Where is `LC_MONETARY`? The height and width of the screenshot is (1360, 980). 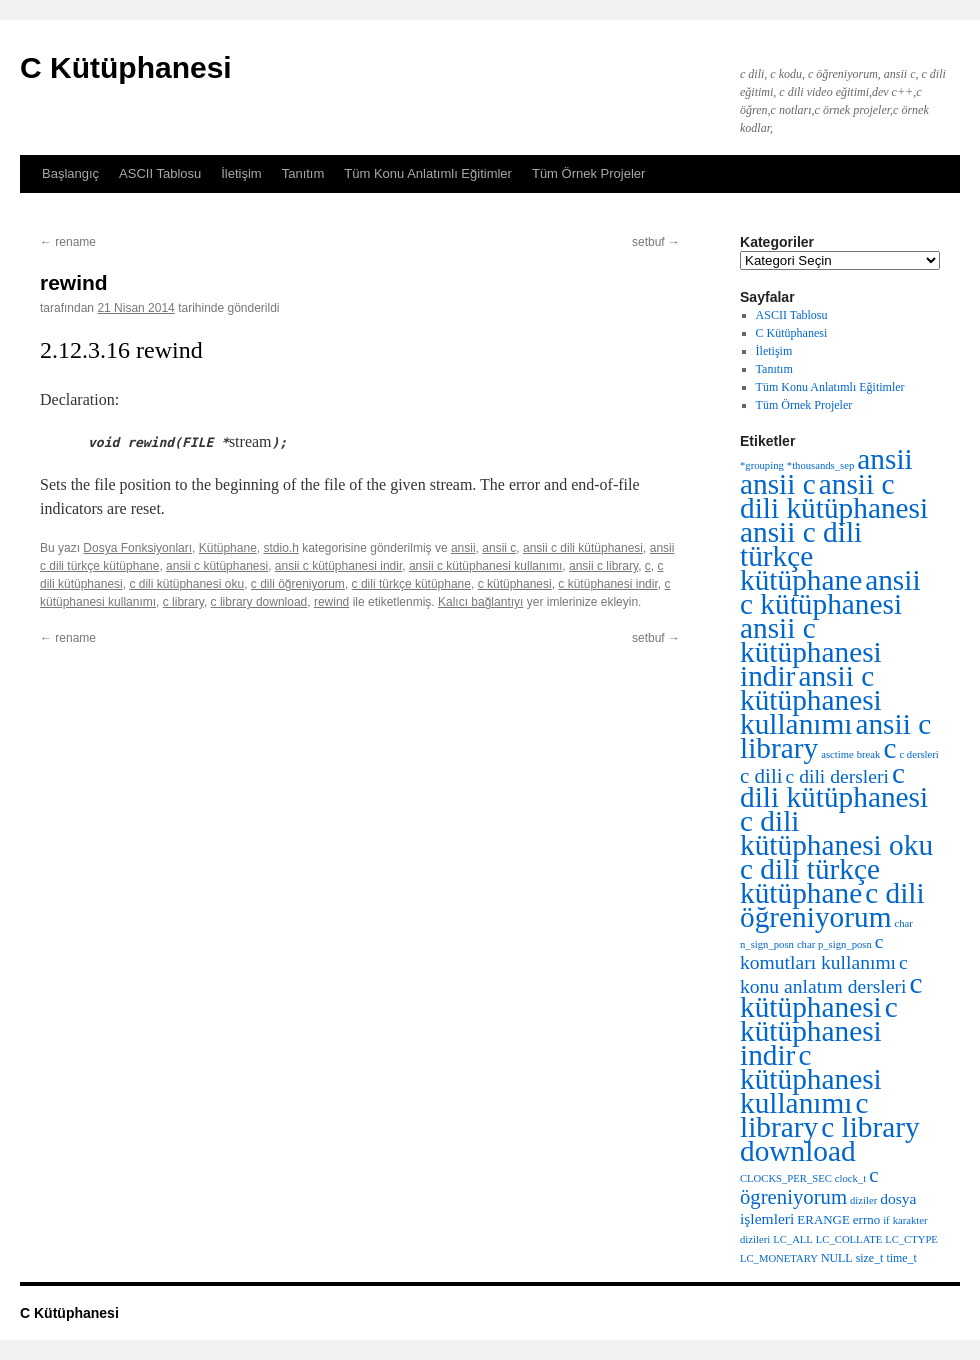 LC_MONETARY is located at coordinates (779, 1258).